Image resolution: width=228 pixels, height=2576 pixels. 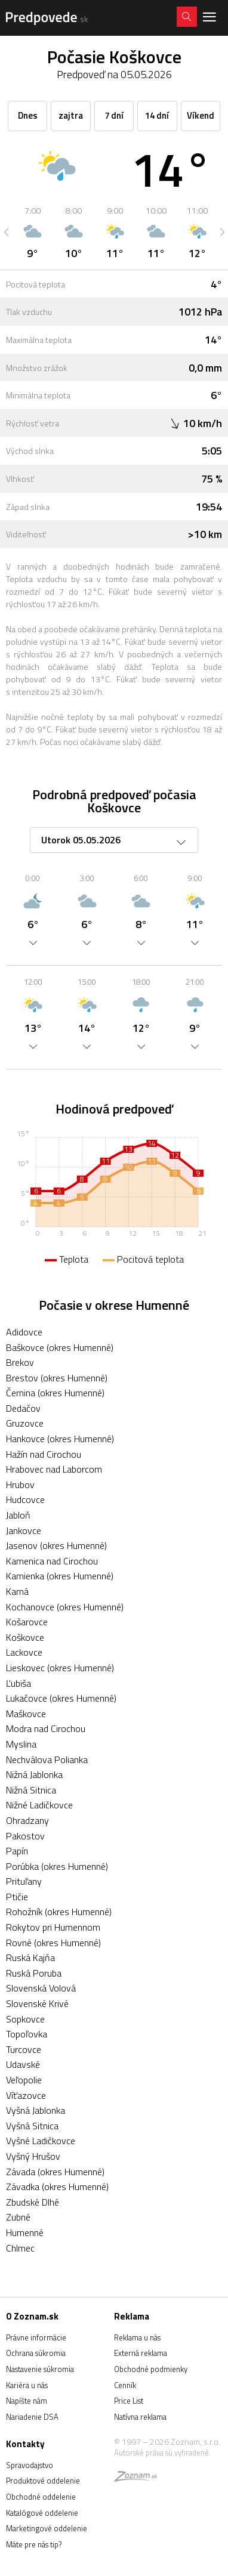 I want to click on Ohradzany, so click(x=27, y=1820).